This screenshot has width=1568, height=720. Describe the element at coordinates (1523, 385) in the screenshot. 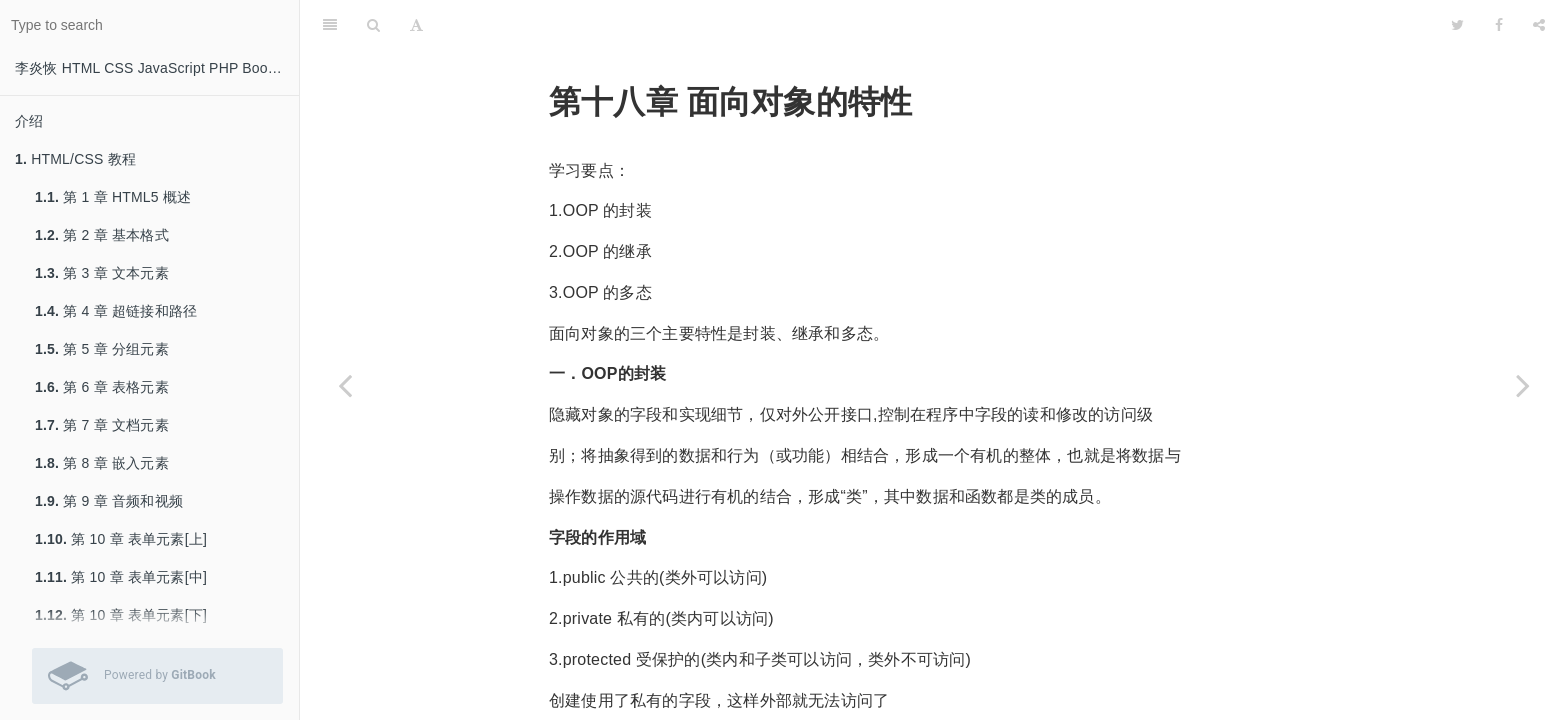

I see `[Next page: 第十九章 面向对象的工具]` at that location.